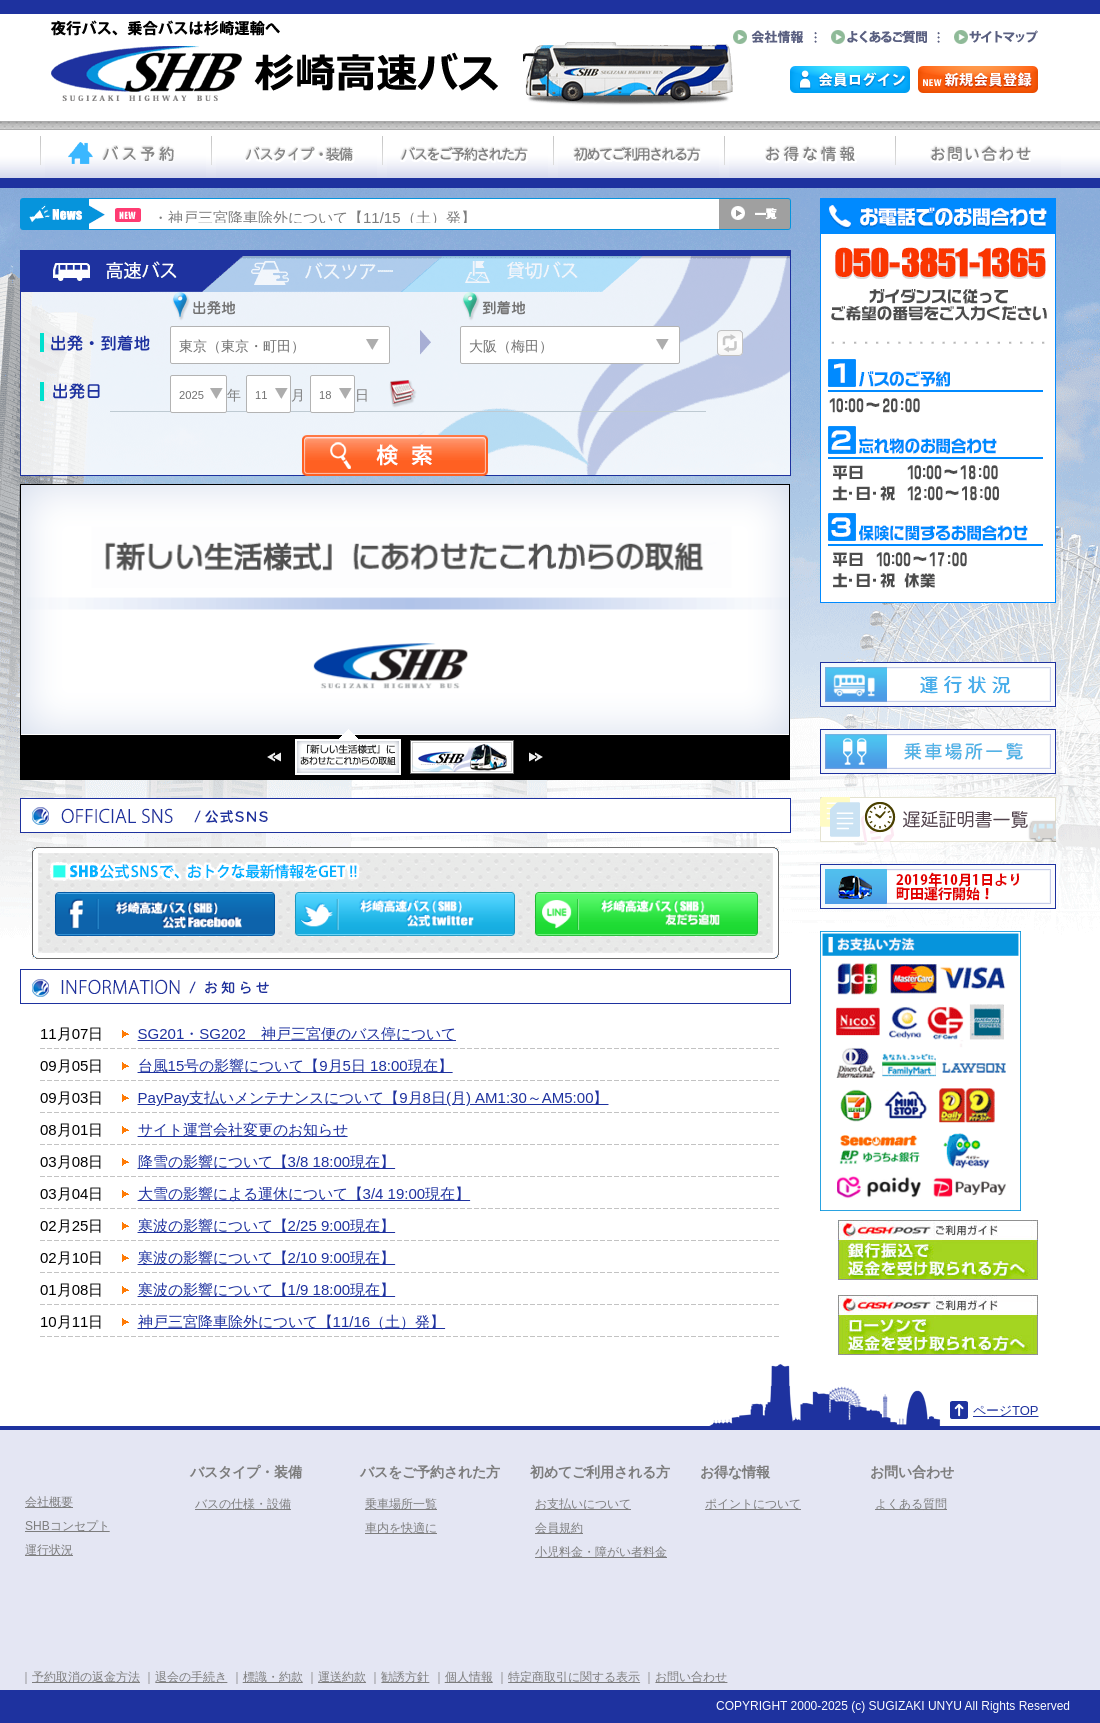  What do you see at coordinates (405, 1677) in the screenshot?
I see `勧誘方針` at bounding box center [405, 1677].